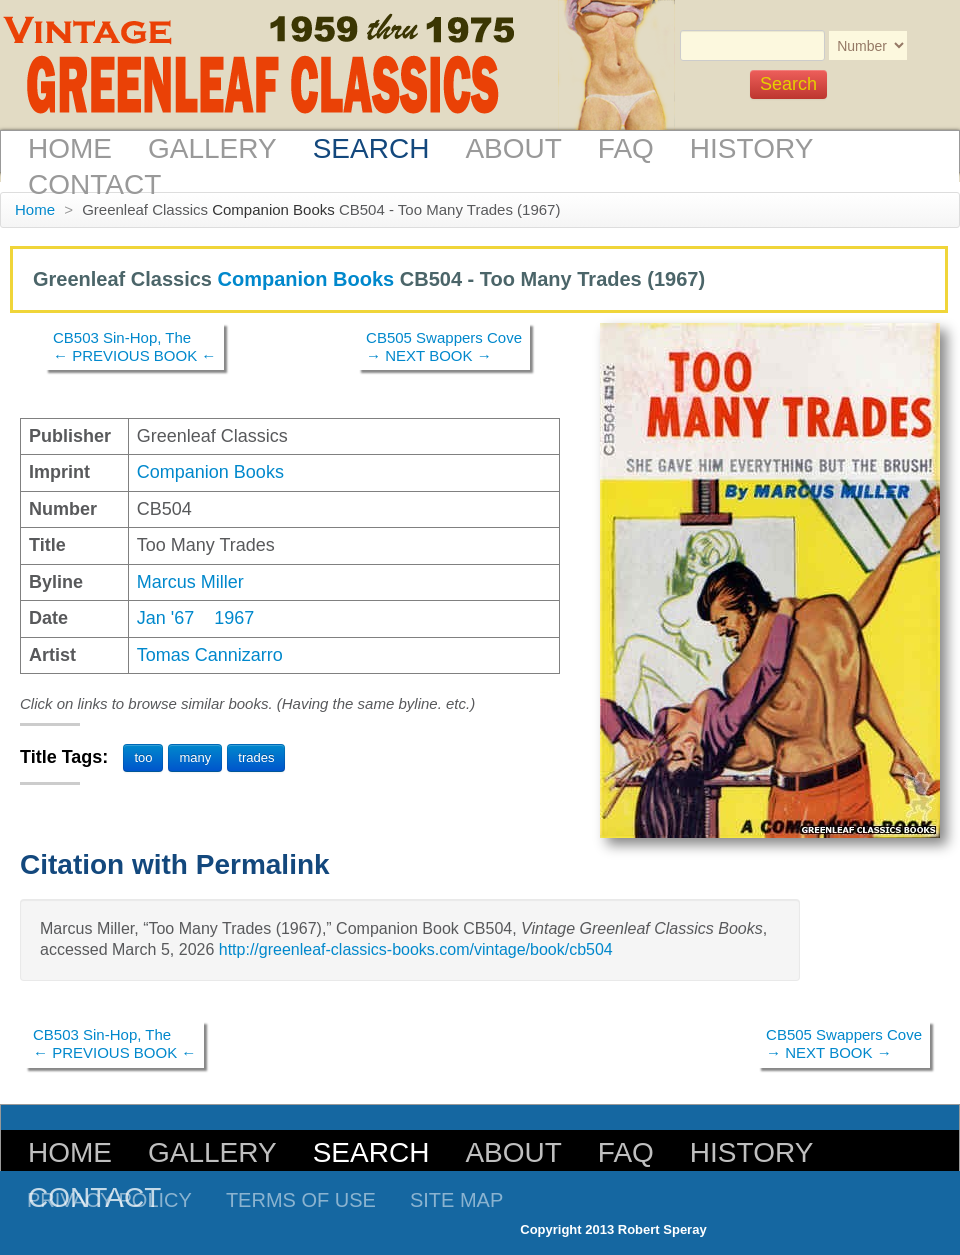 This screenshot has width=960, height=1255. What do you see at coordinates (444, 346) in the screenshot?
I see `CB505 Swappers Cove→ NEXT BOOK →` at bounding box center [444, 346].